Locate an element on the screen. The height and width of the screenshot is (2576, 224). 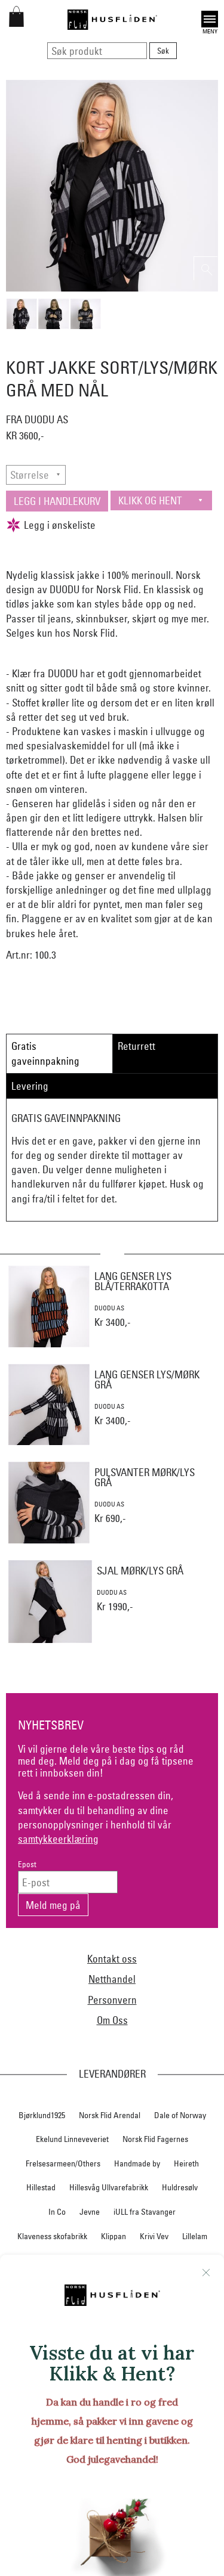
Netthandel is located at coordinates (112, 1979).